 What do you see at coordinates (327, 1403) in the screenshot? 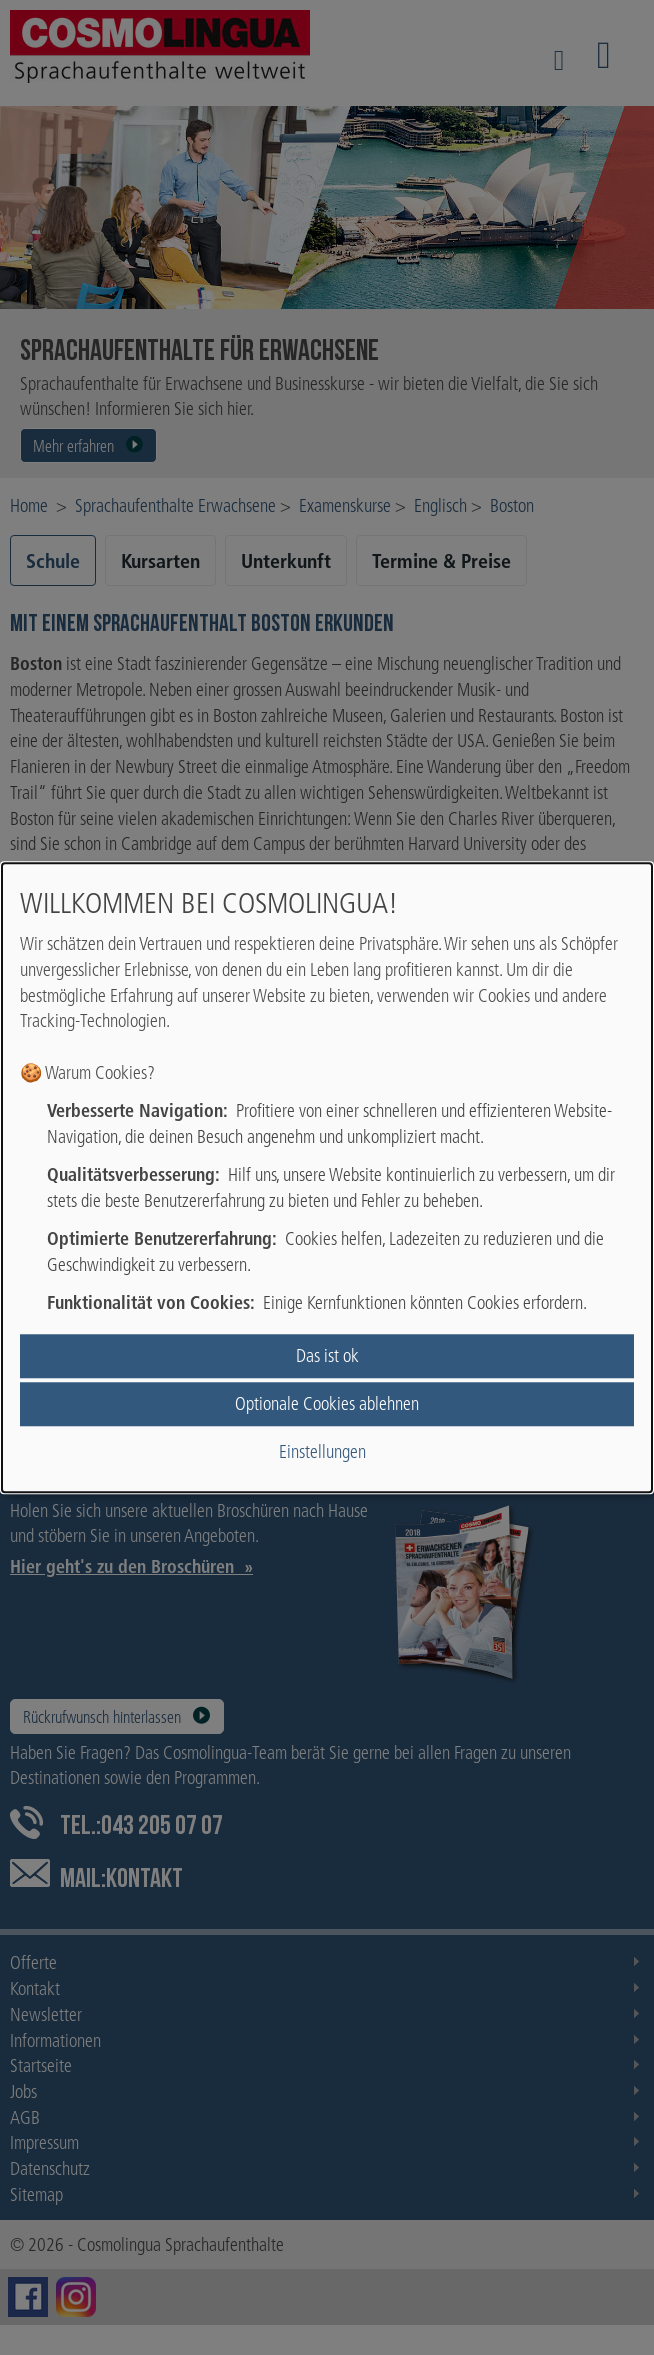
I see `Optionale Cookies ablehnen` at bounding box center [327, 1403].